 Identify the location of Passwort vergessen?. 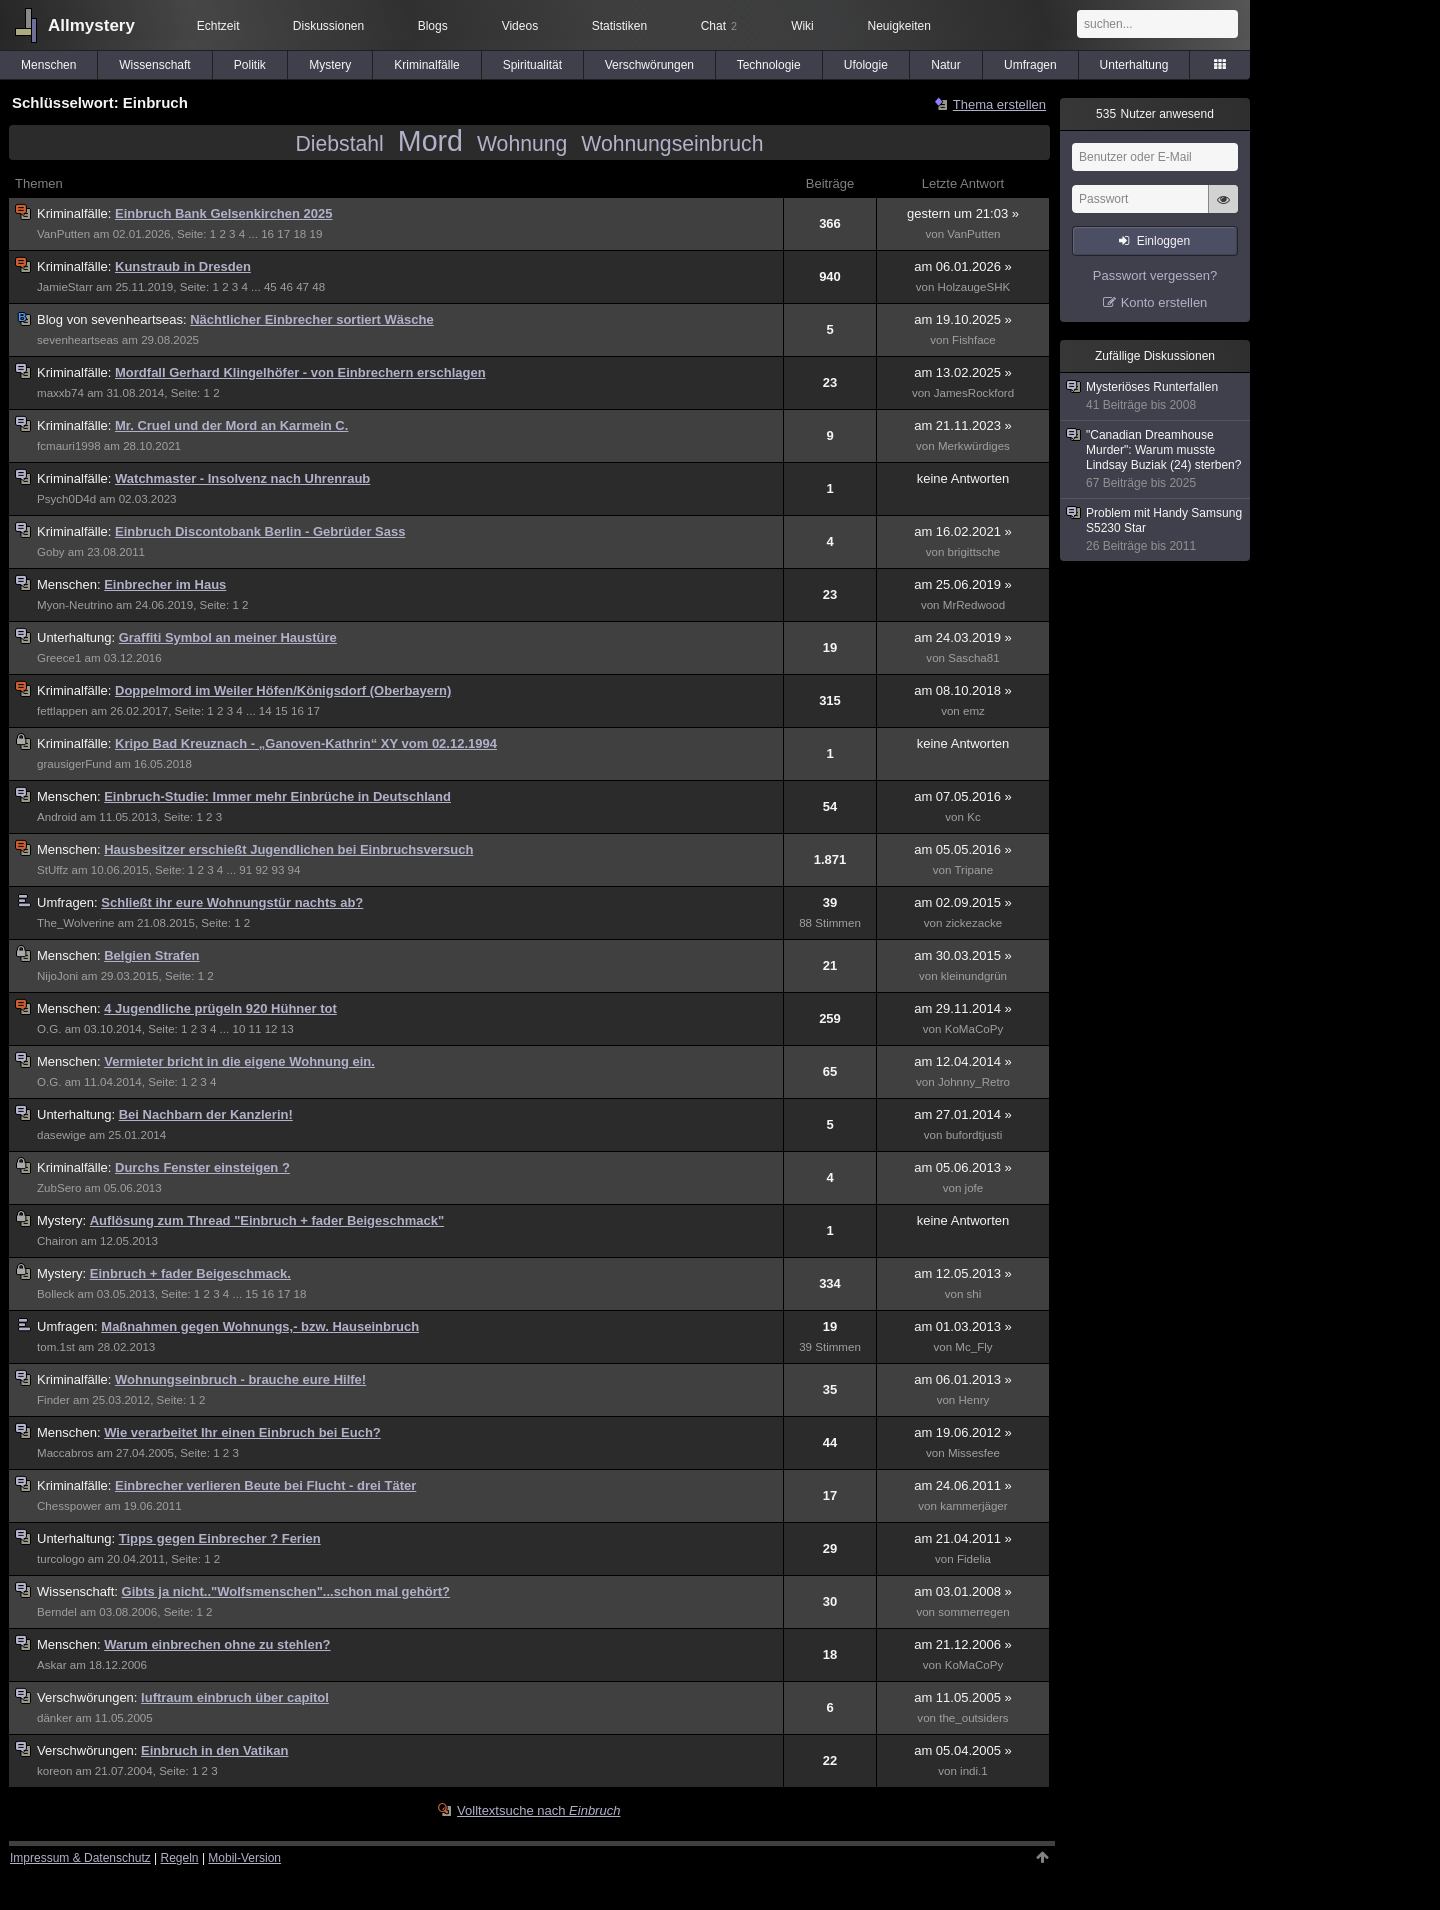
(1155, 275).